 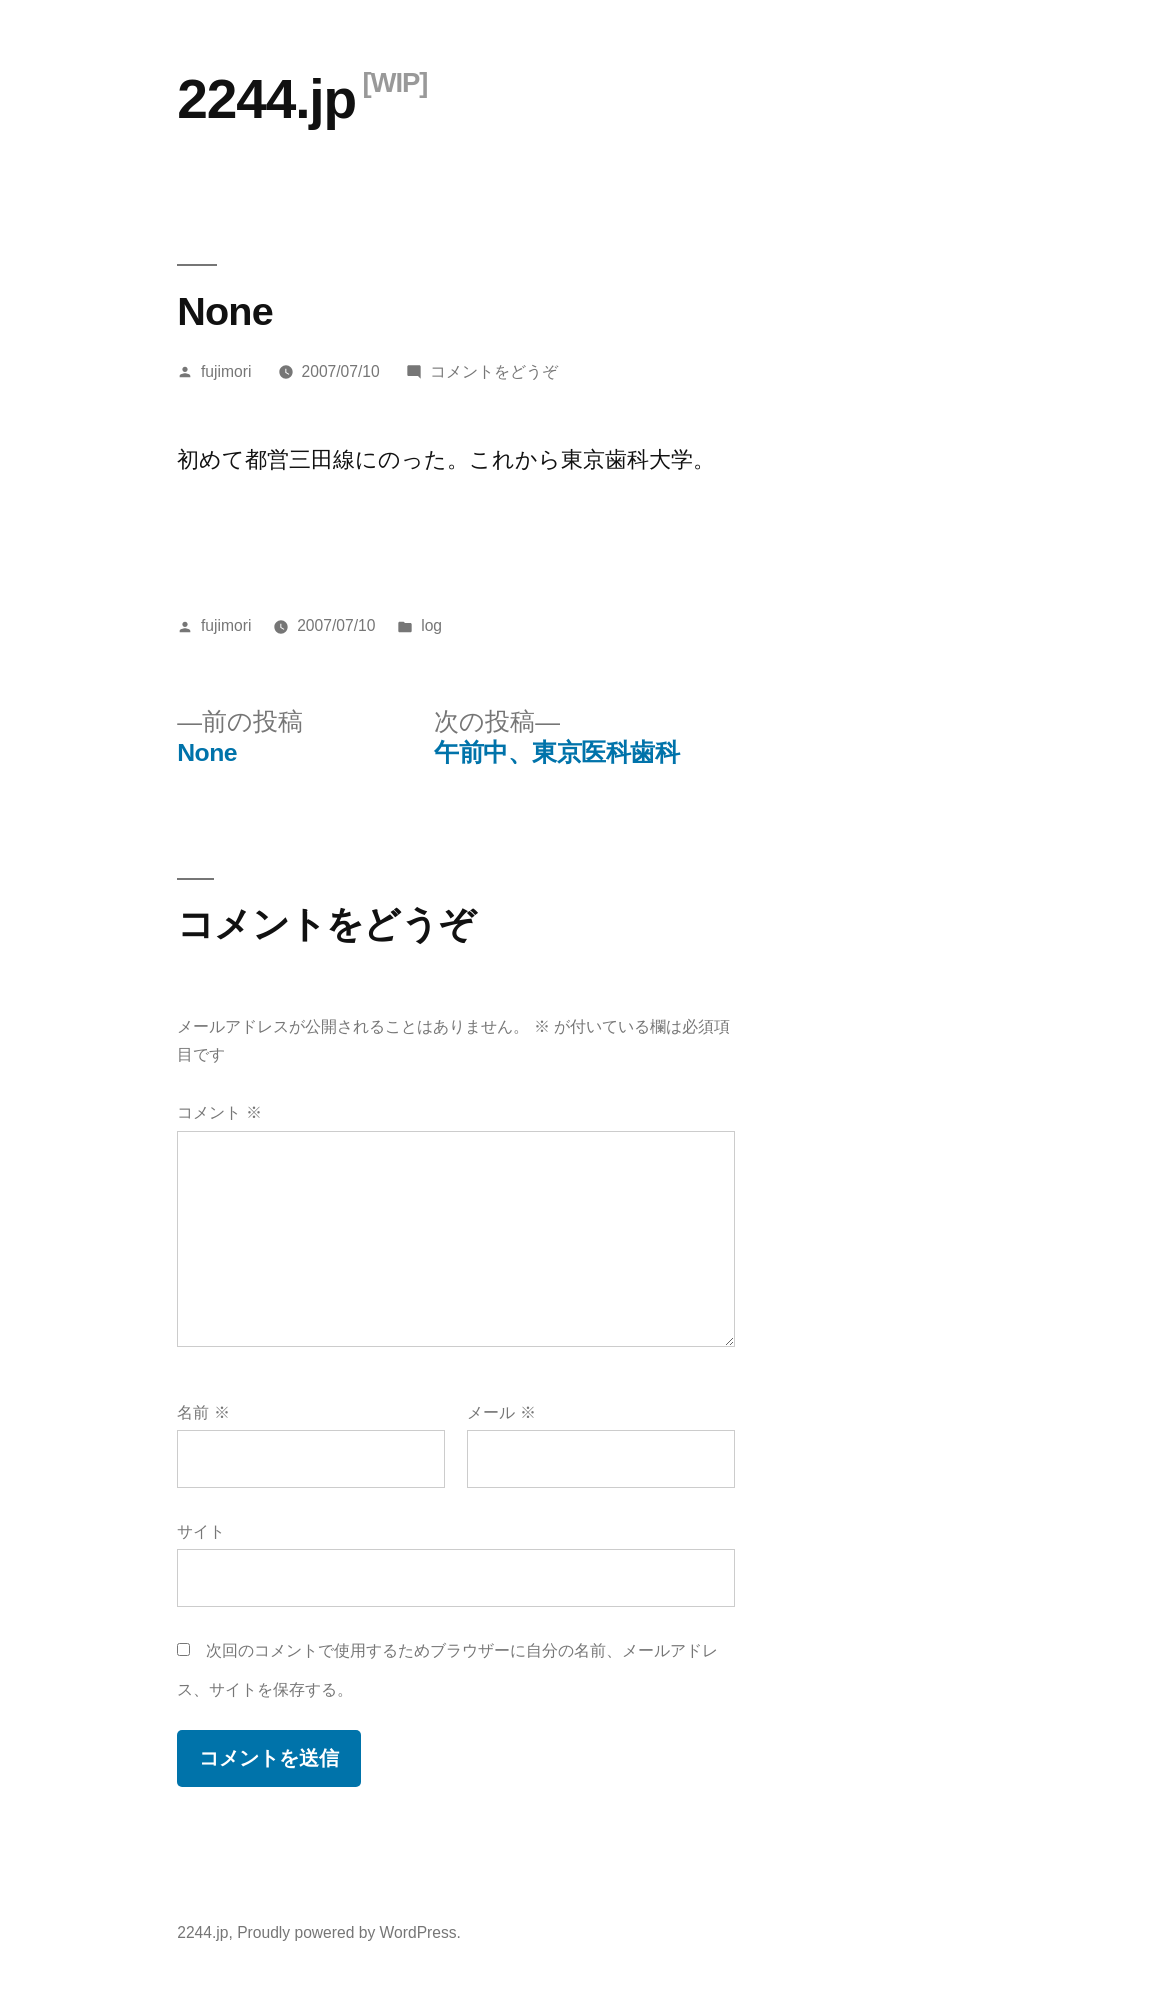 I want to click on サイト, so click(x=201, y=1531).